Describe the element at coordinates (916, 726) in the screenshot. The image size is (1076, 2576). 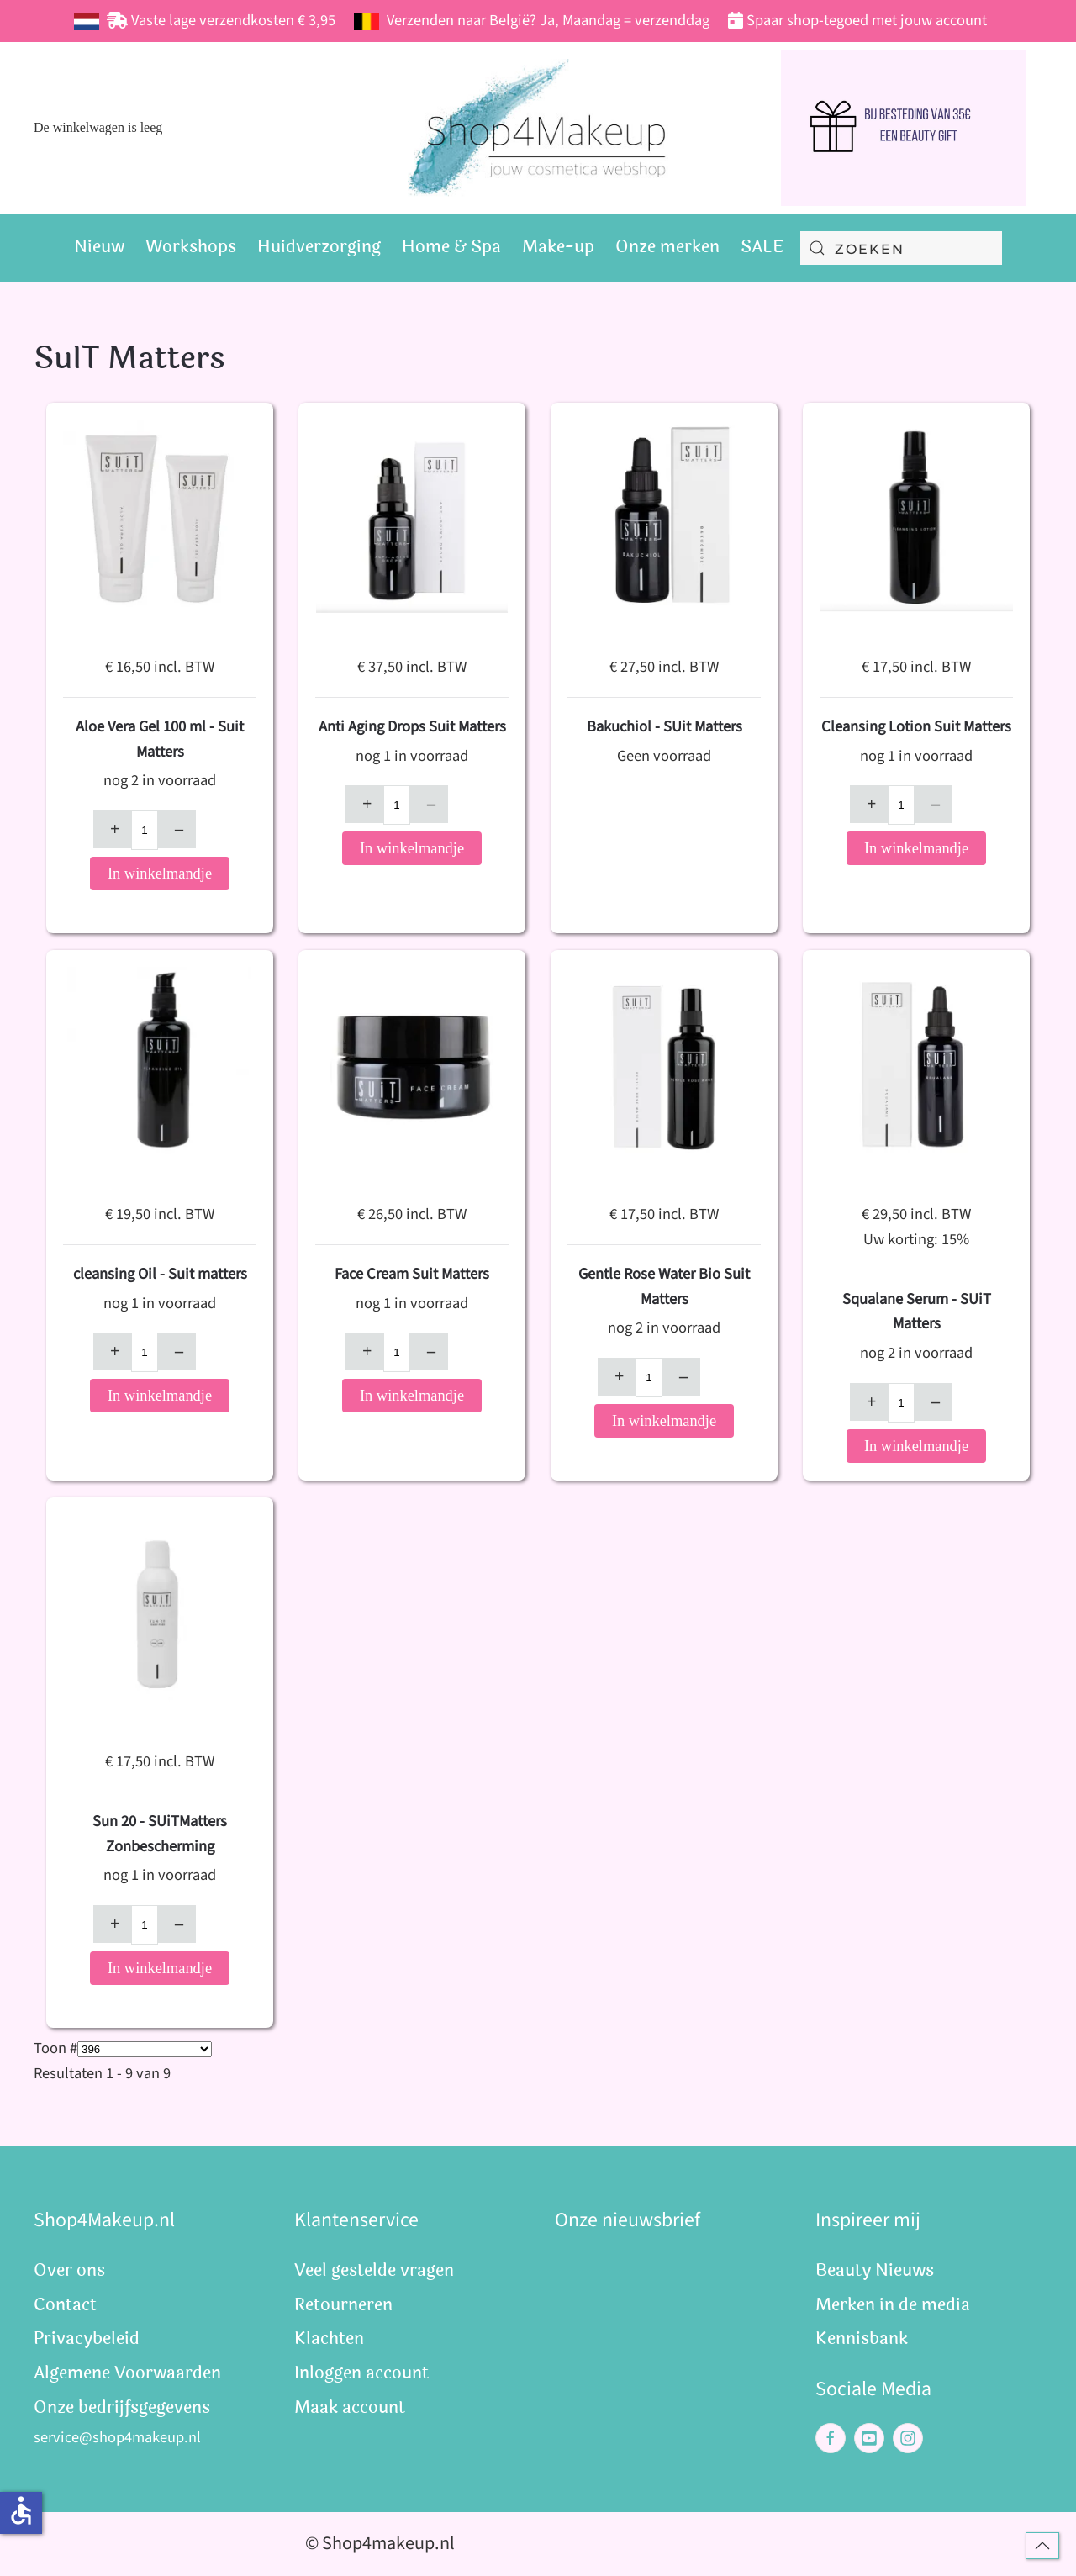
I see `Cleansing Lotion Suit Matters` at that location.